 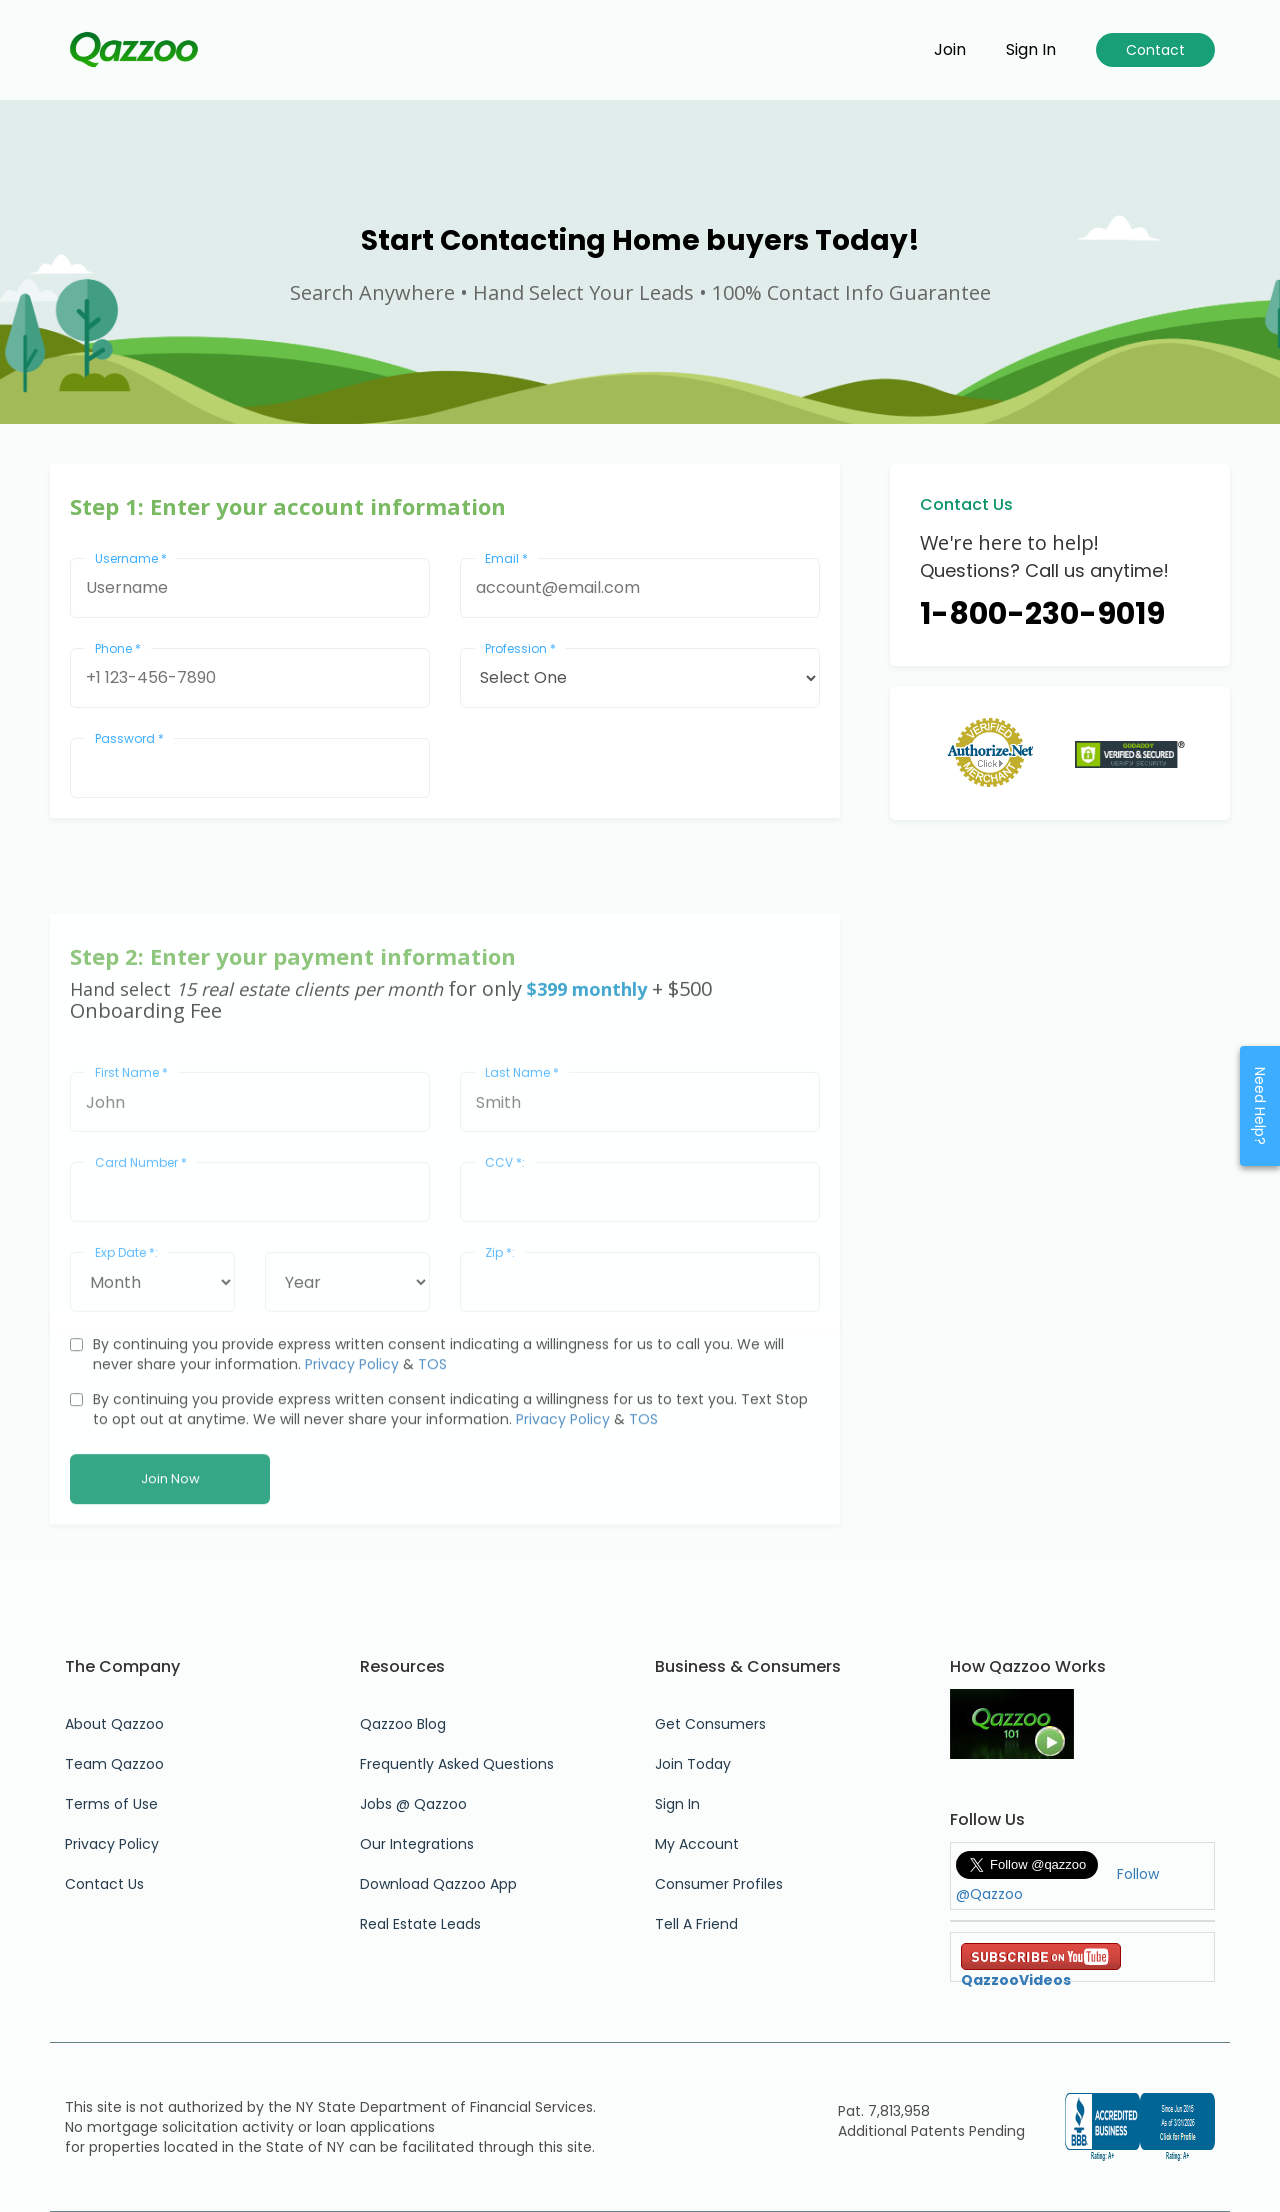 What do you see at coordinates (111, 1804) in the screenshot?
I see `Terms of Use` at bounding box center [111, 1804].